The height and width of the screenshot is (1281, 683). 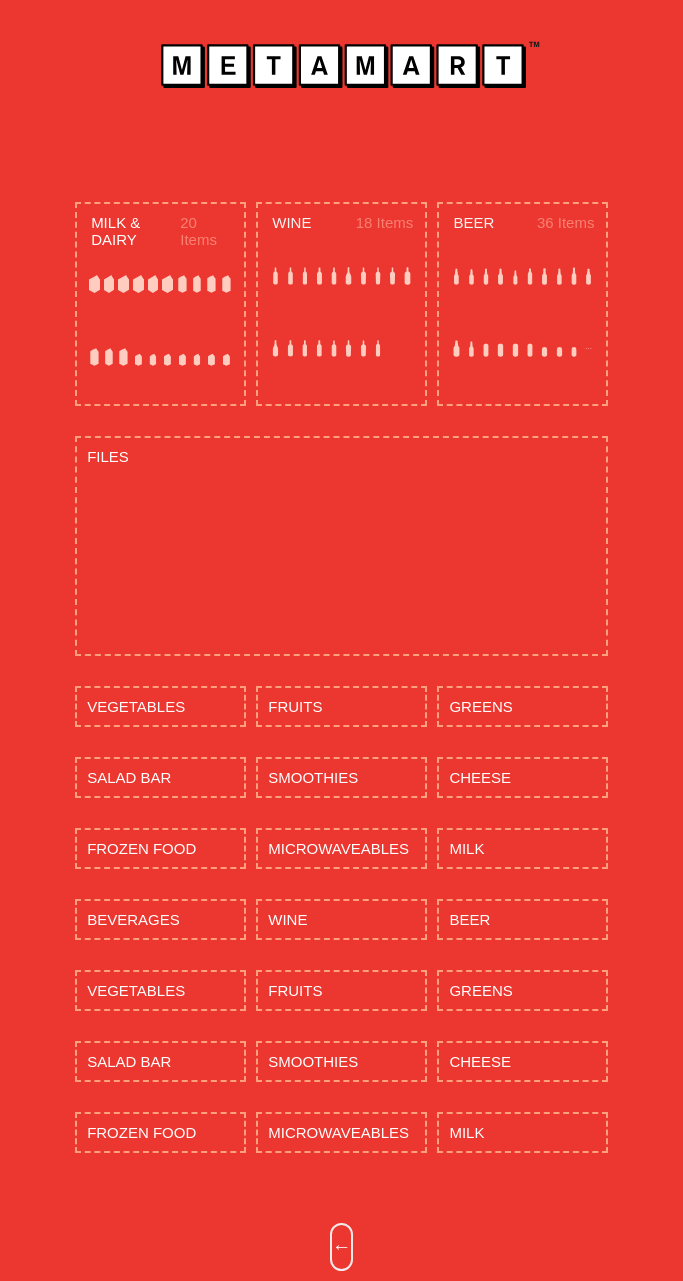 I want to click on MILK & DAIRY, so click(x=115, y=231).